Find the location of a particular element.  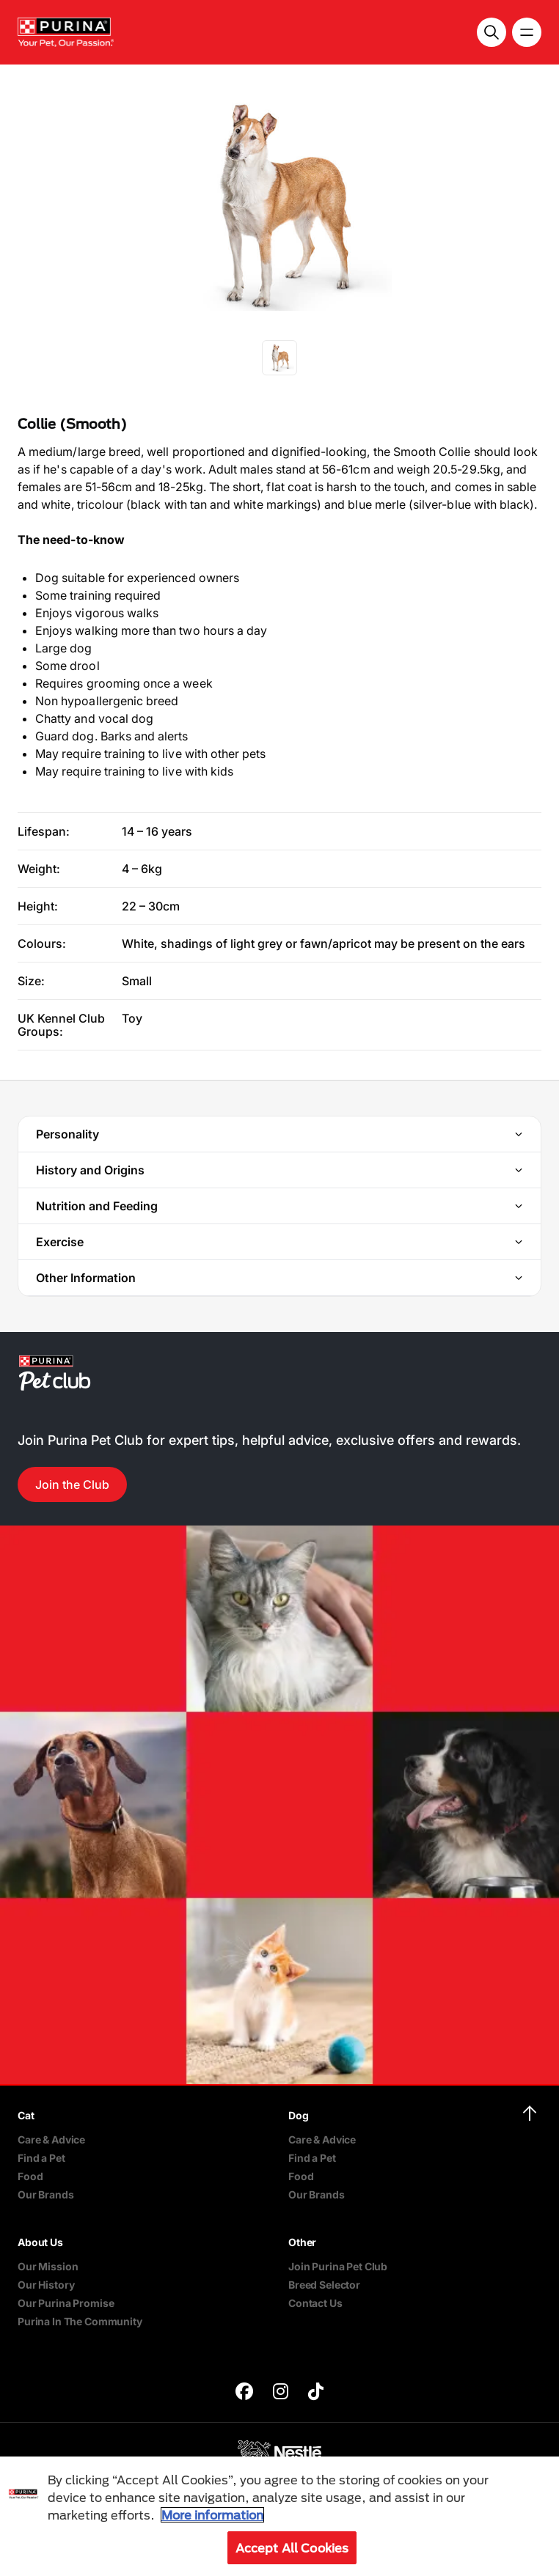

Food is located at coordinates (30, 2176).